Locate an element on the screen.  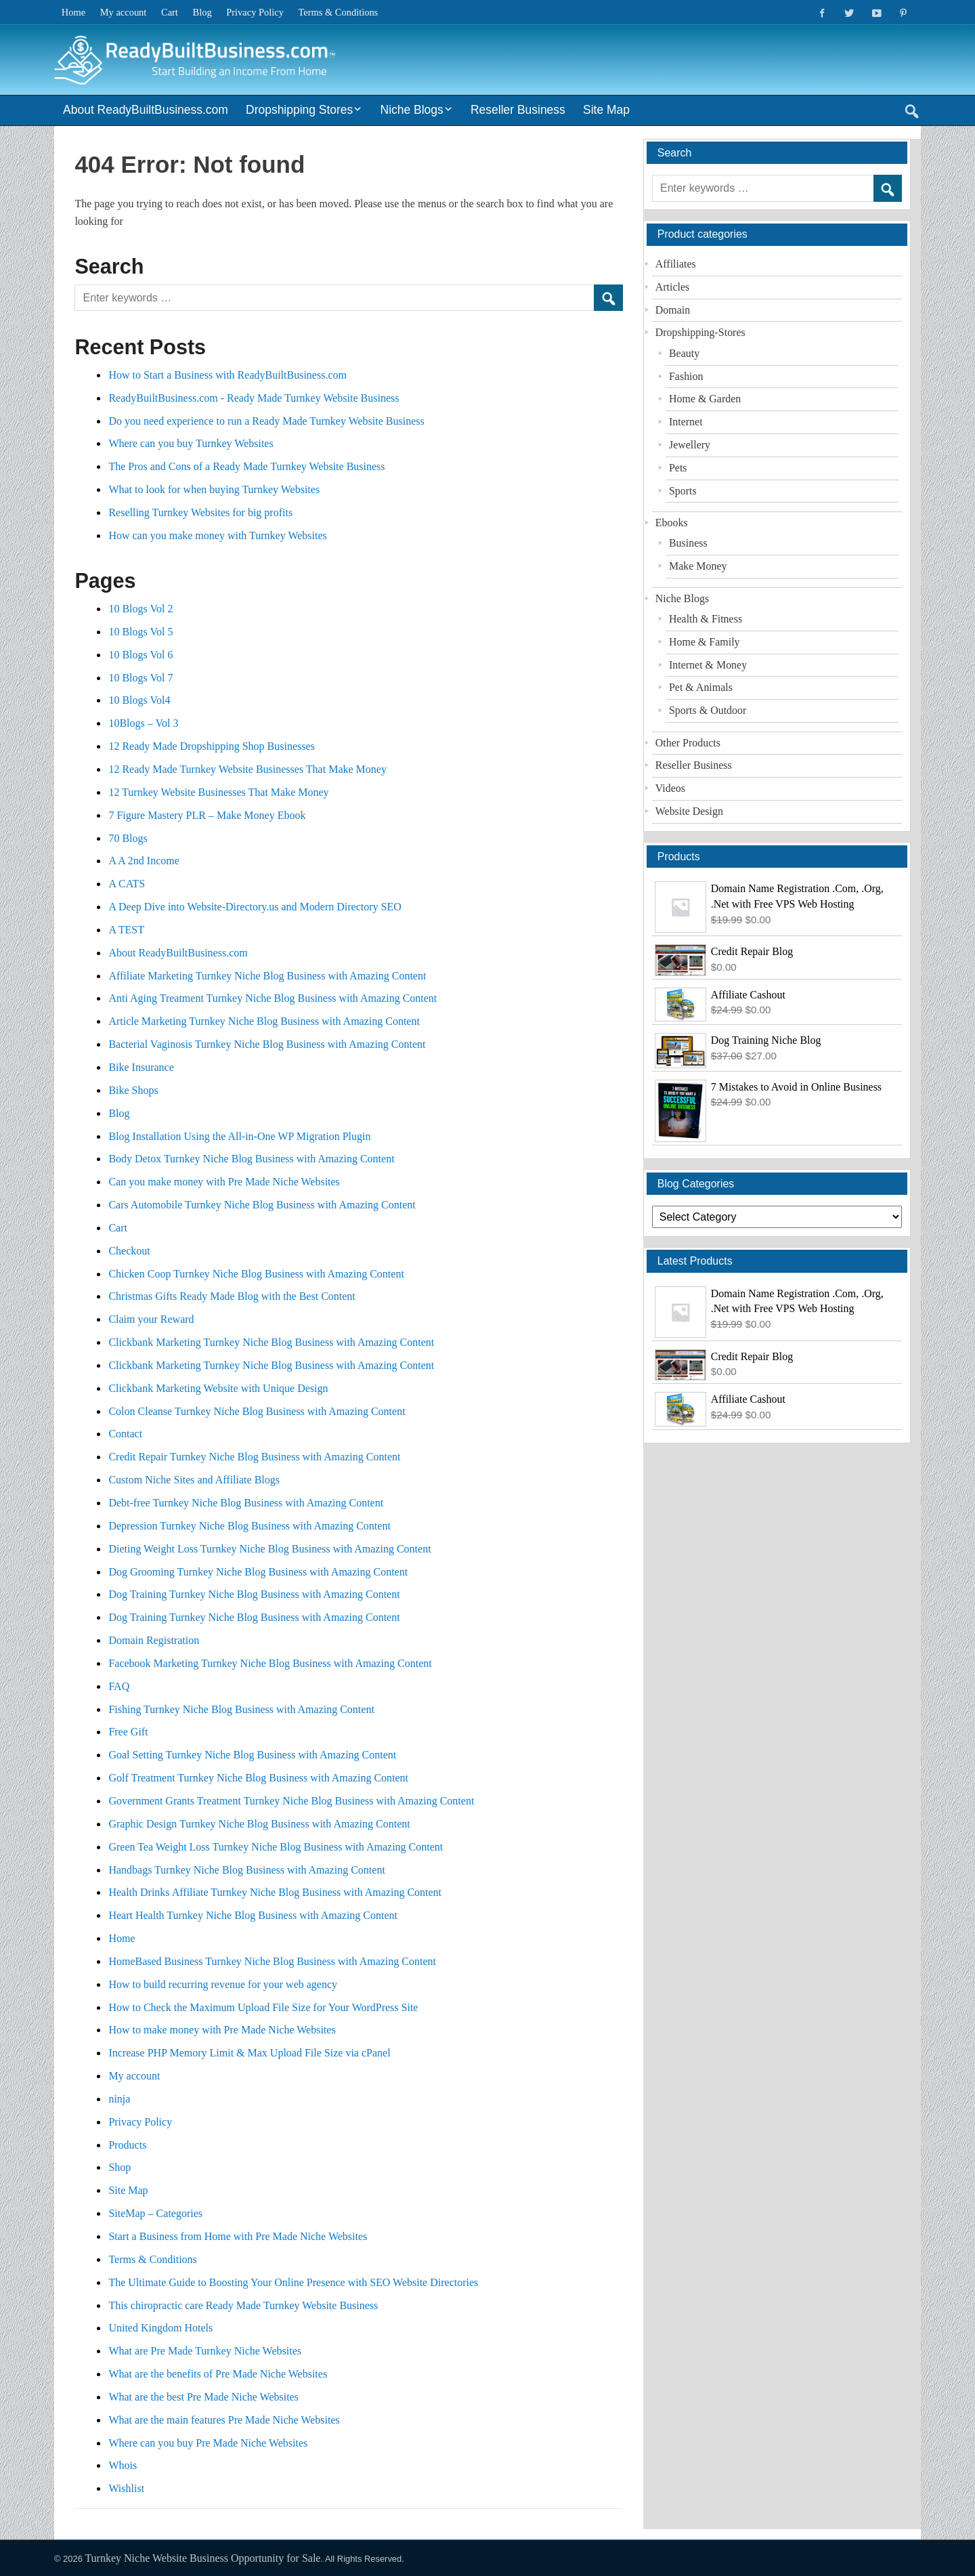
FAQ is located at coordinates (118, 1686).